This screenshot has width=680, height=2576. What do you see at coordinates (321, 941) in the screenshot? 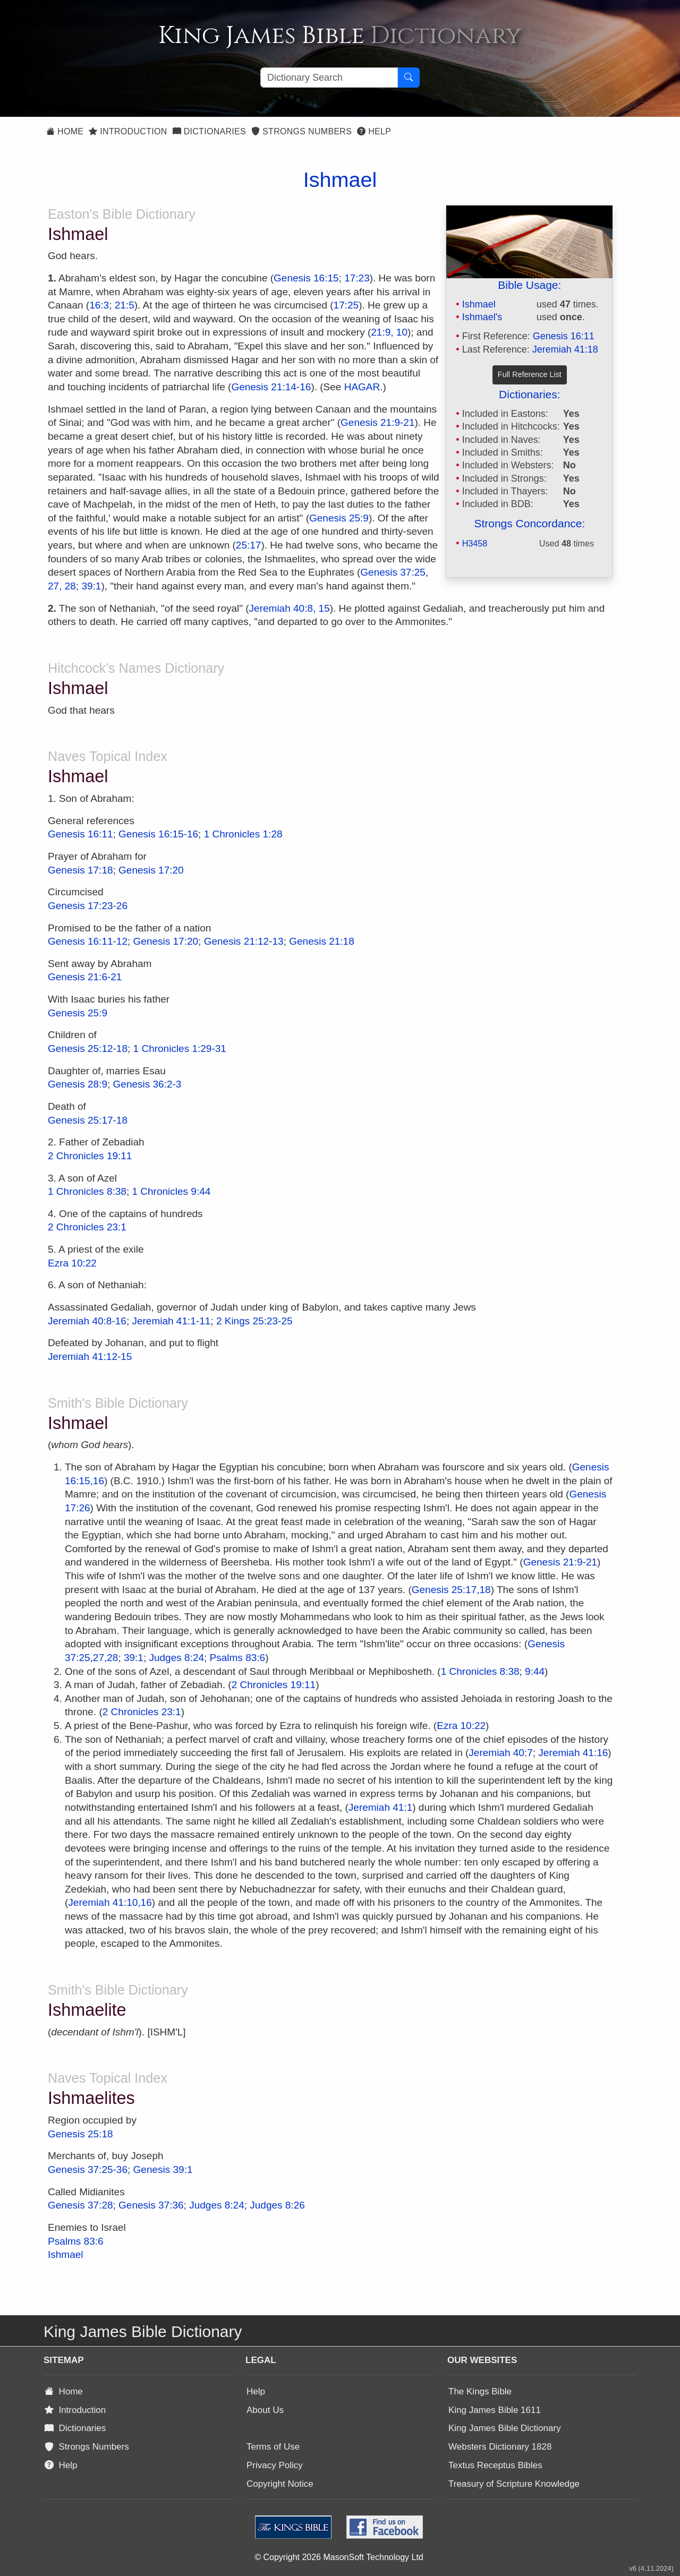
I see `Genesis 21:18` at bounding box center [321, 941].